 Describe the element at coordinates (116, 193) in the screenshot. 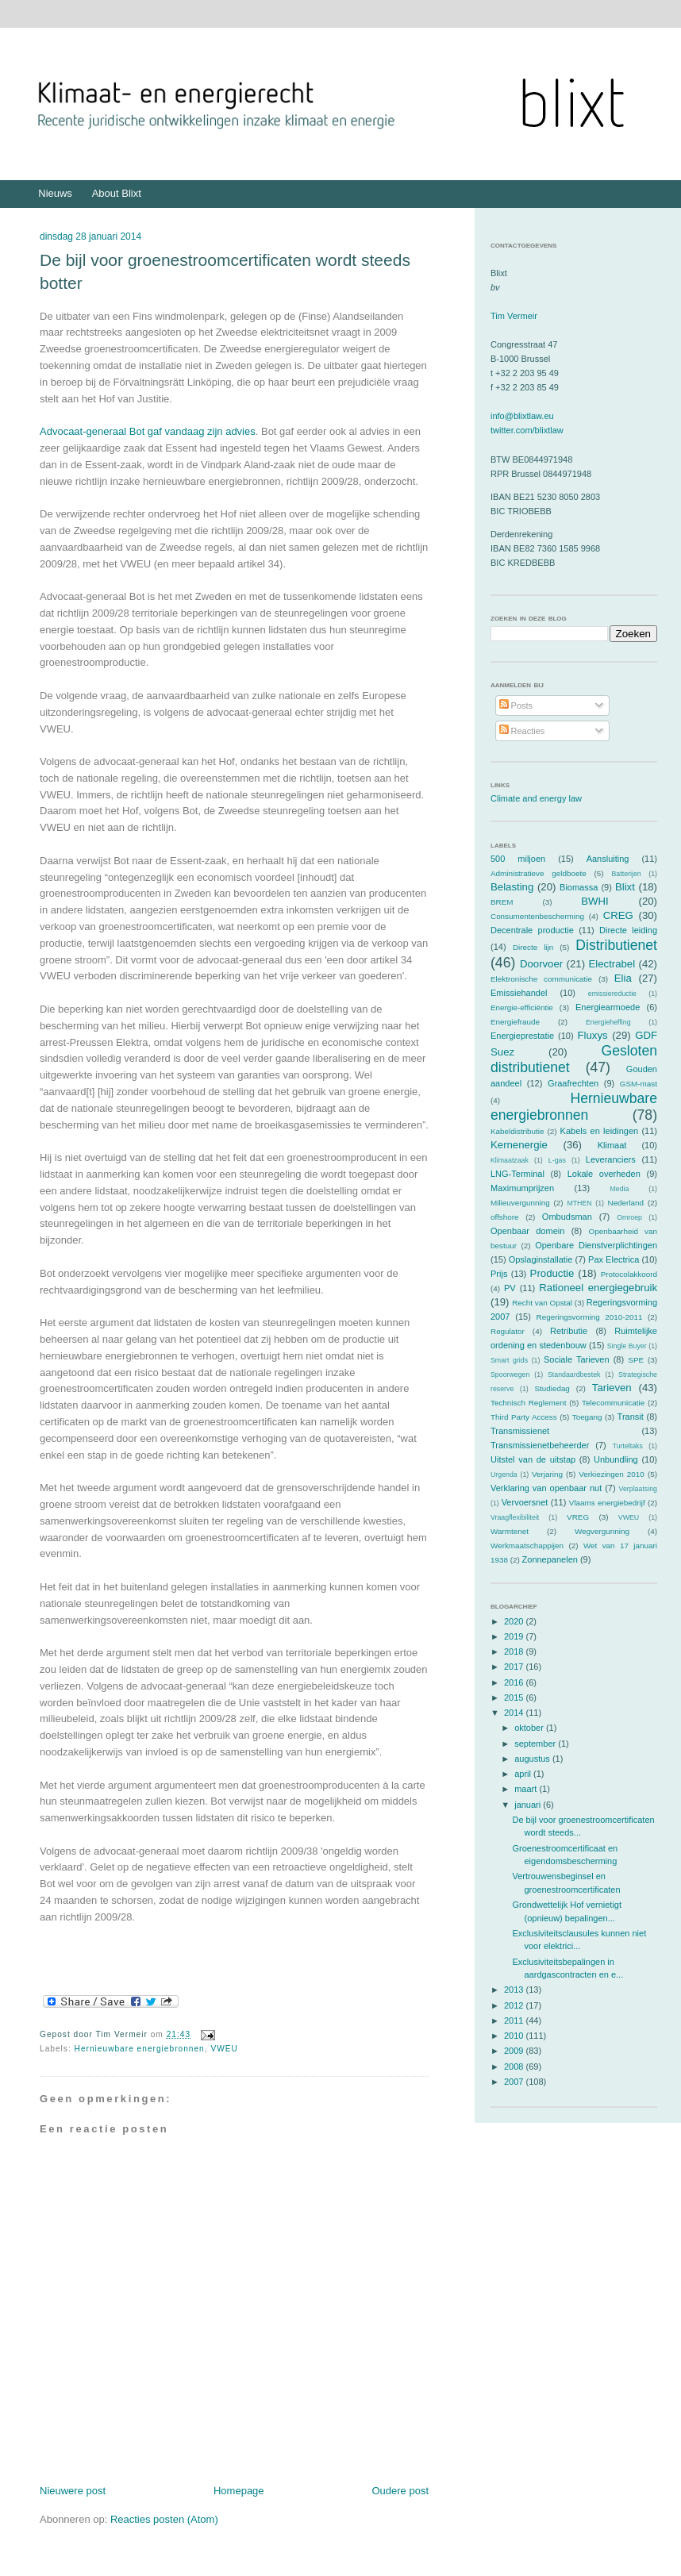

I see `About Blixt` at that location.